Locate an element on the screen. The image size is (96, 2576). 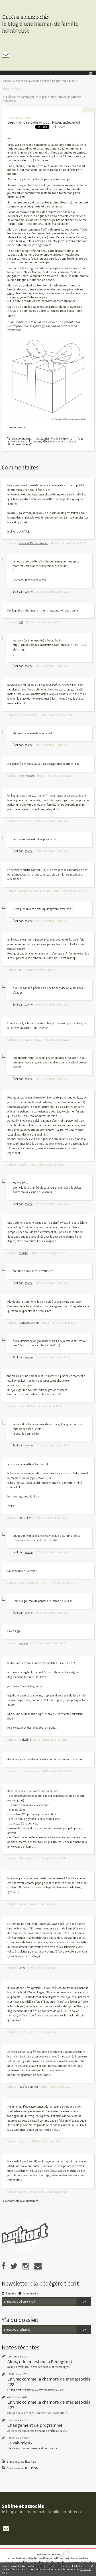
Féli is located at coordinates (21, 622).